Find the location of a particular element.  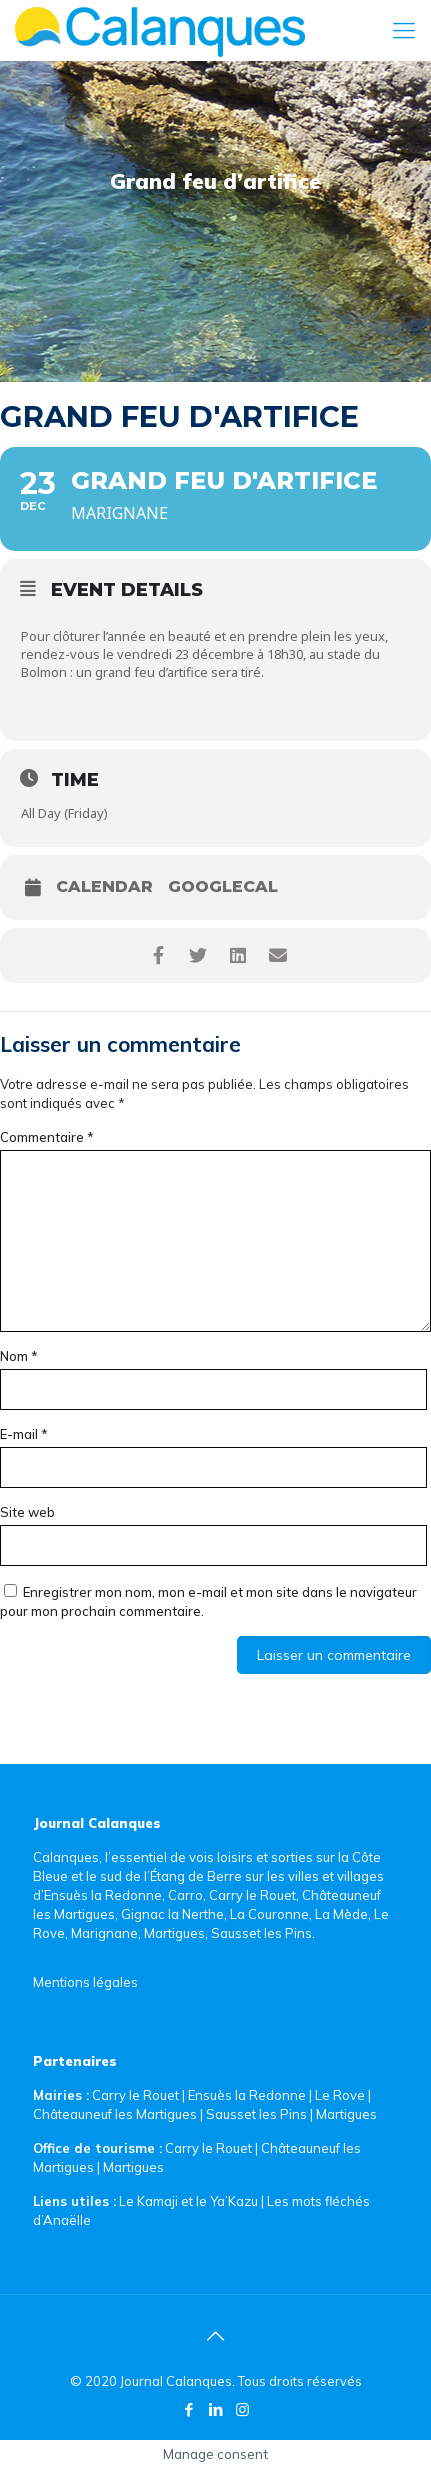

Le Kamaji et le Ya’Kazu is located at coordinates (188, 2201).